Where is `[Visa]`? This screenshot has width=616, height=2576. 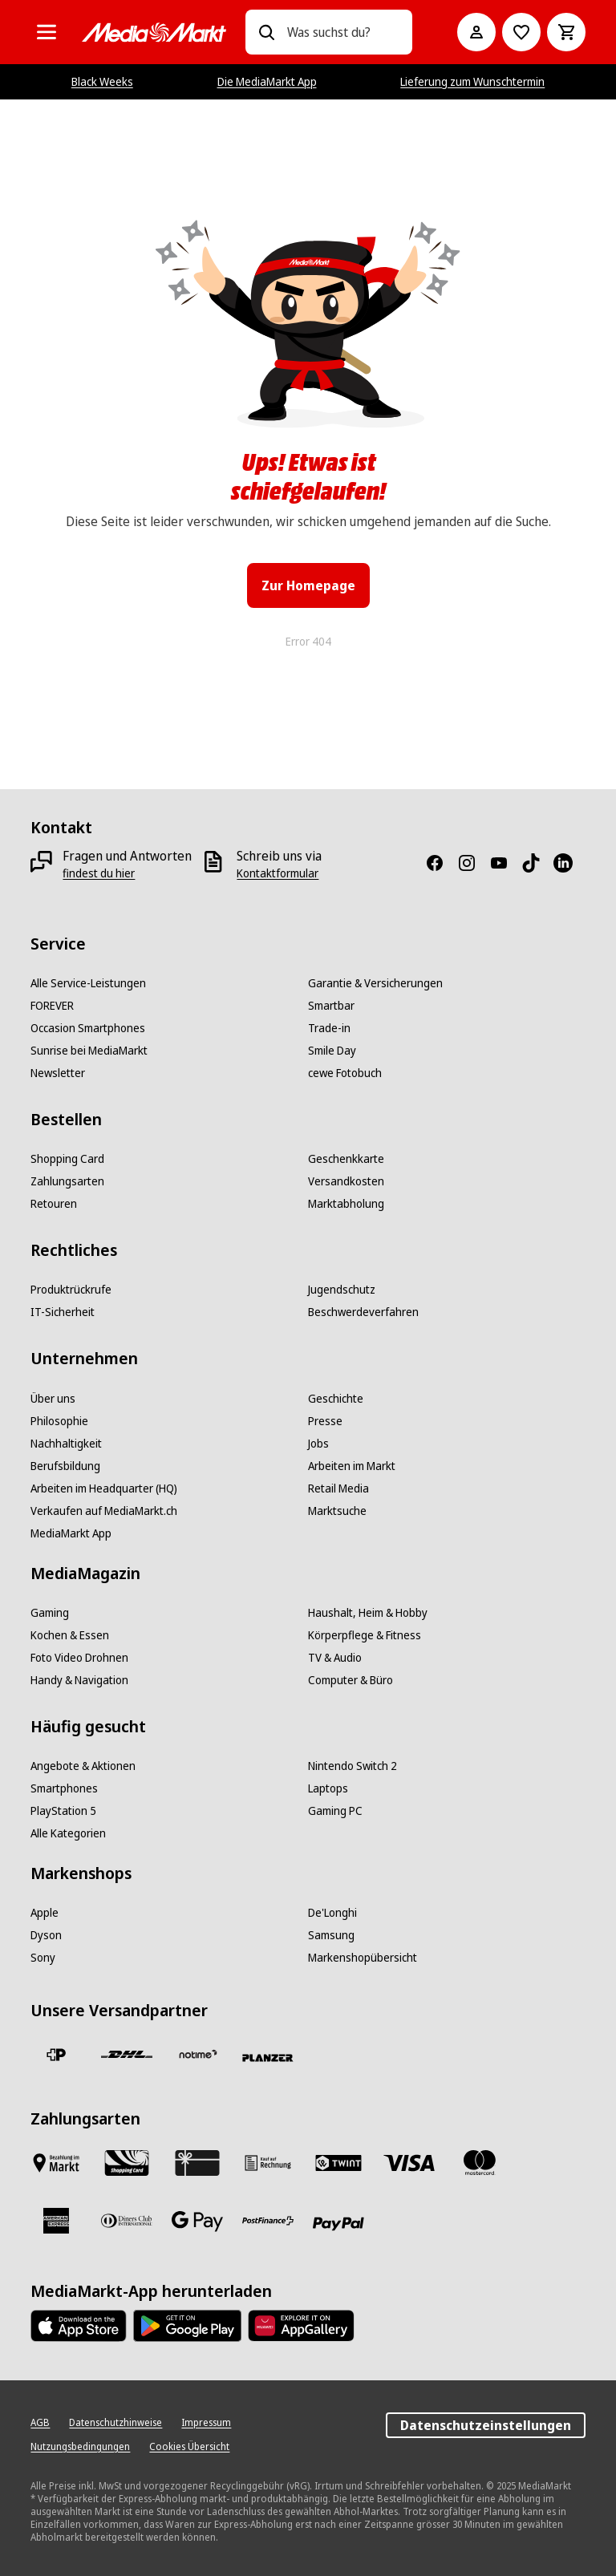
[Visa] is located at coordinates (409, 2163).